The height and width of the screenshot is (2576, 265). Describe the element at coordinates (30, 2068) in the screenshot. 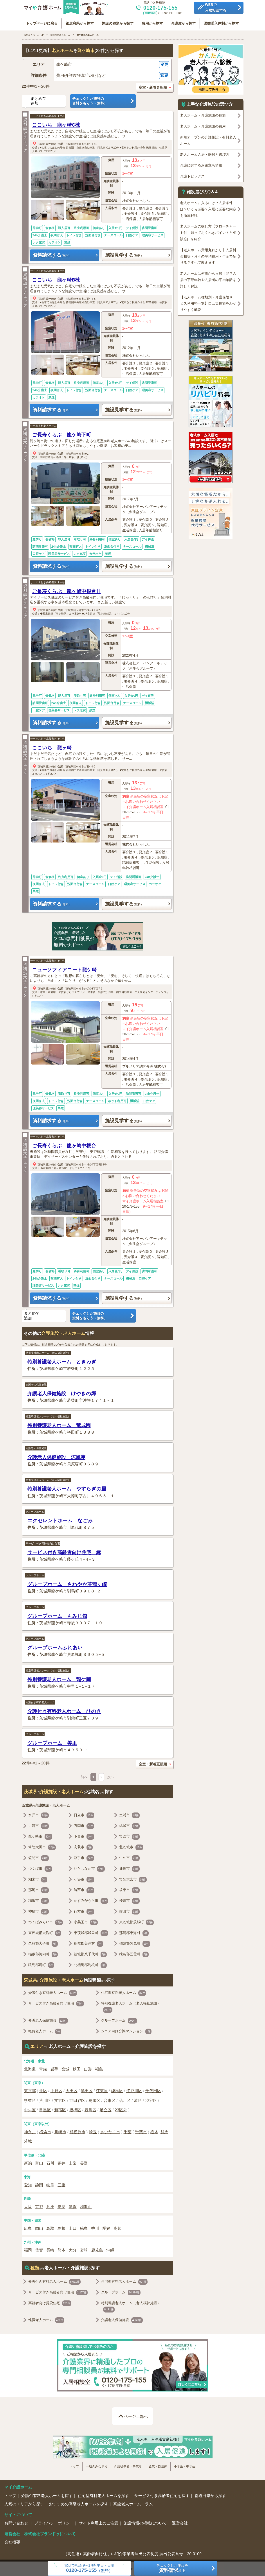

I see `北海道` at that location.